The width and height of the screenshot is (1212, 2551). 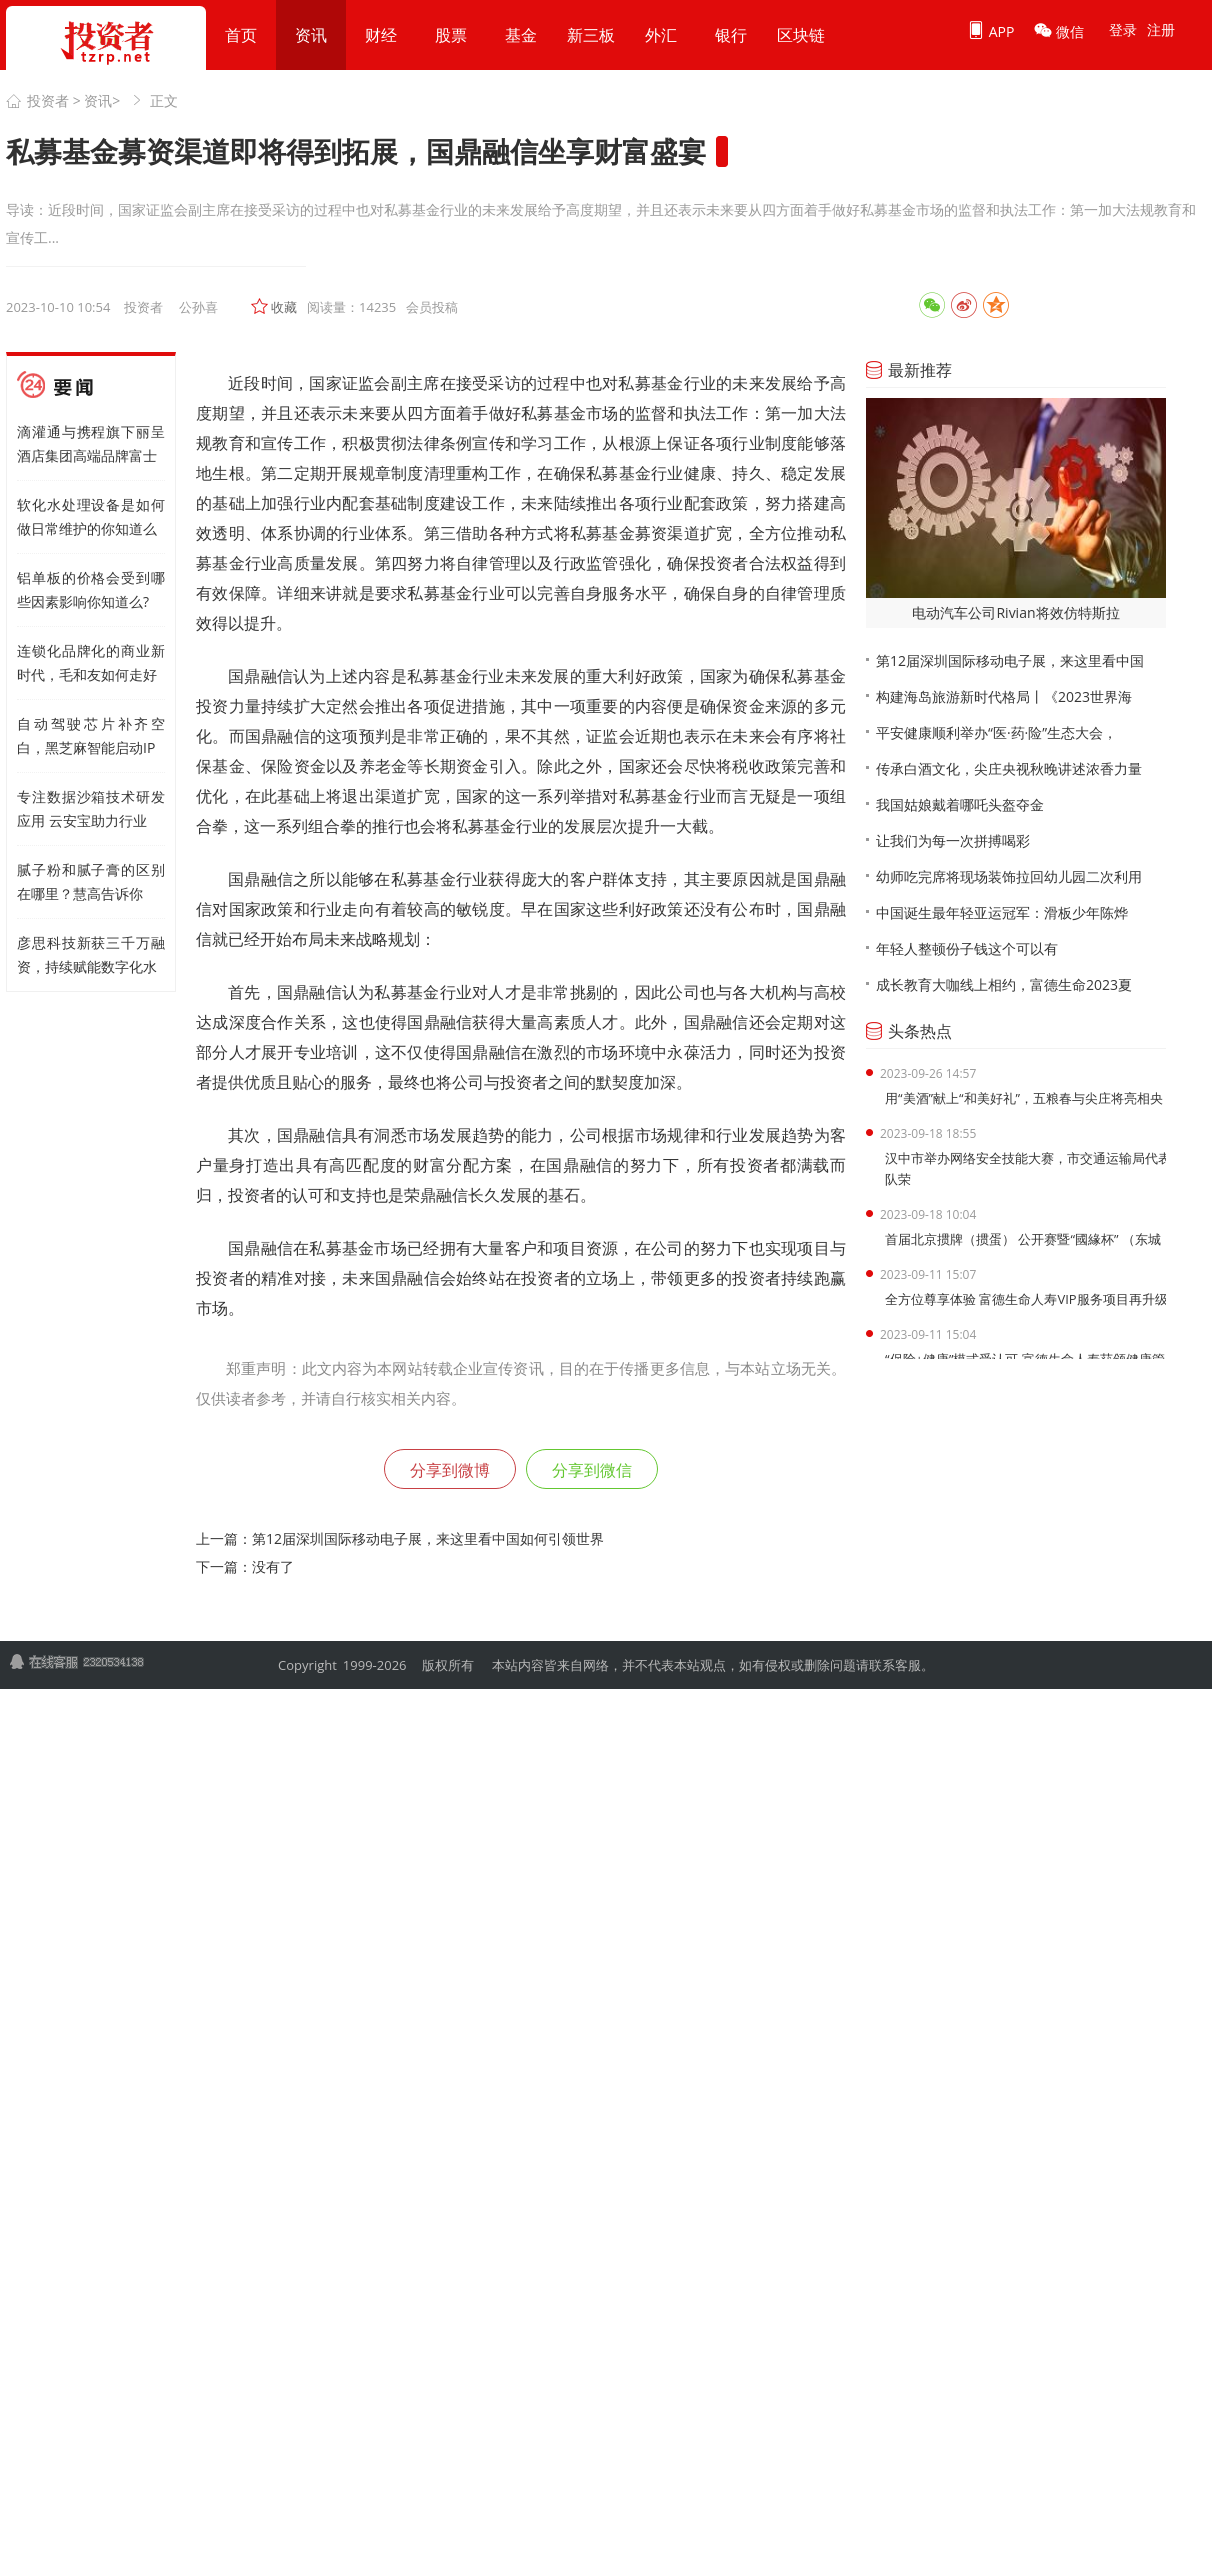 I want to click on 让我们为每一次拼搏喝彩, so click(x=953, y=840).